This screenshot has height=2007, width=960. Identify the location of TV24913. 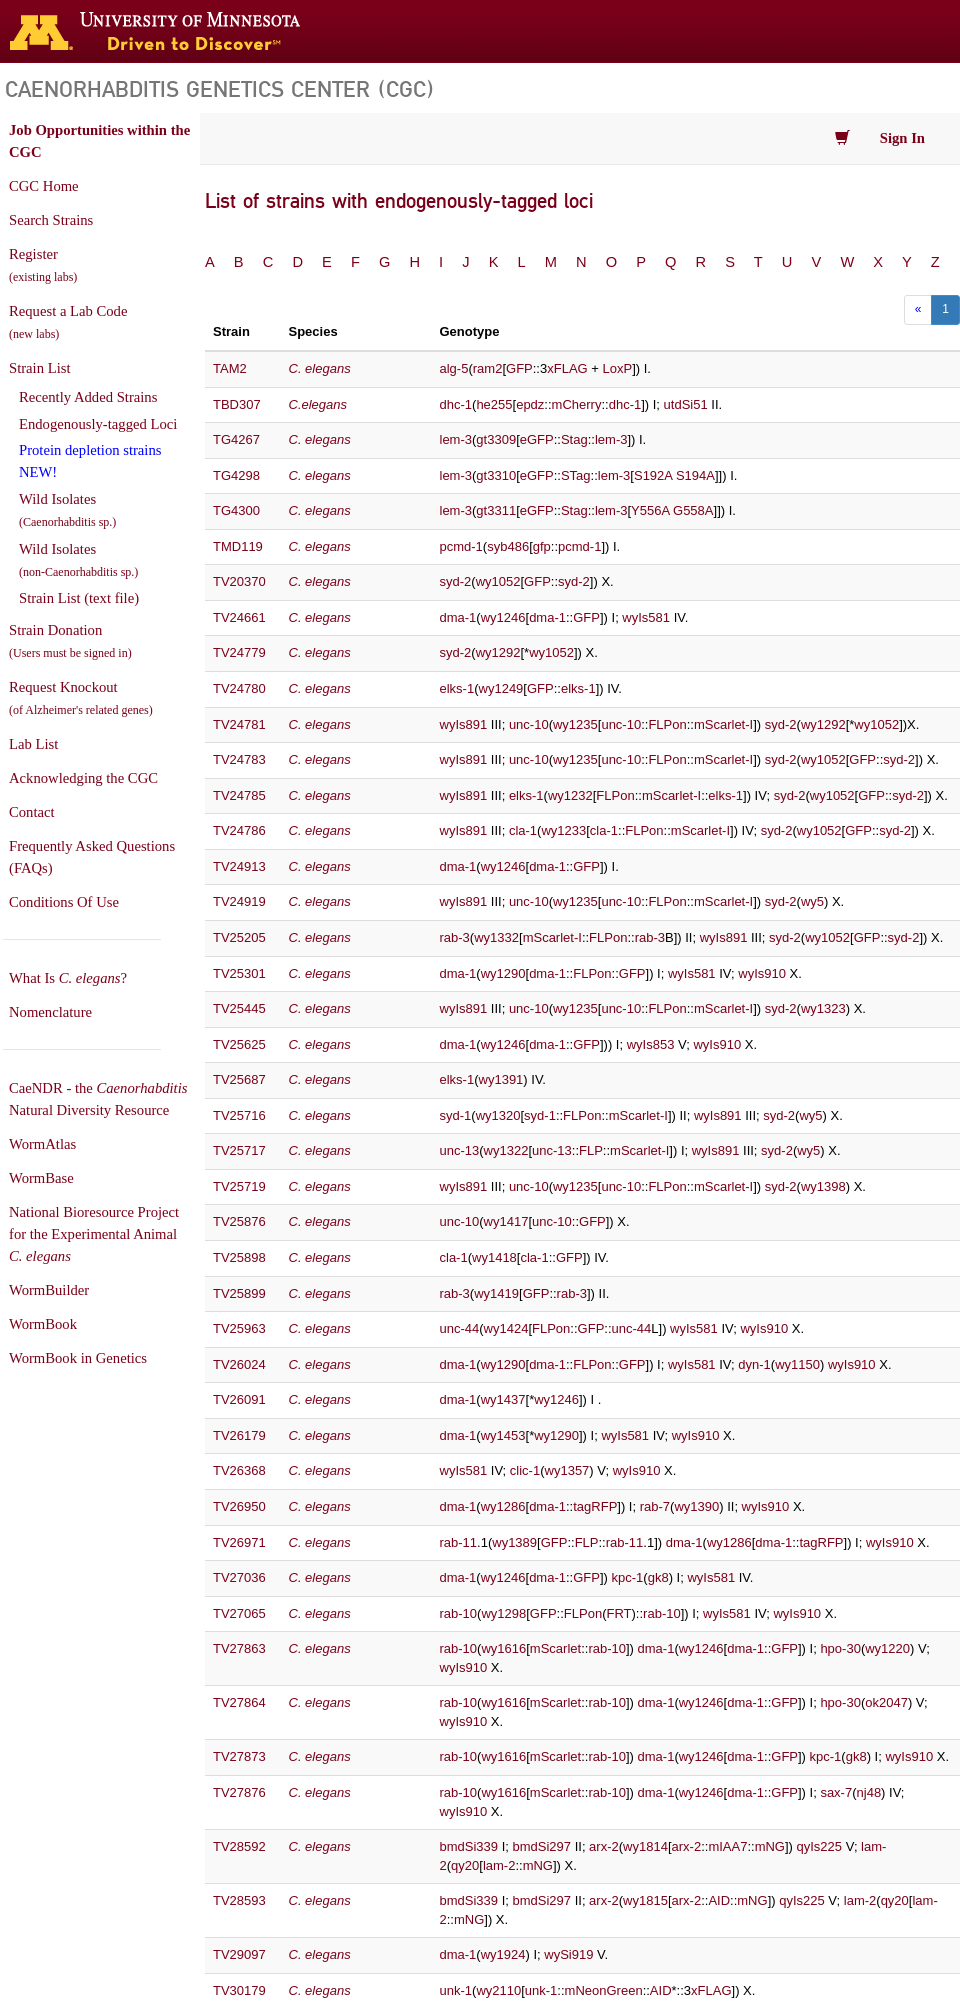
(239, 866).